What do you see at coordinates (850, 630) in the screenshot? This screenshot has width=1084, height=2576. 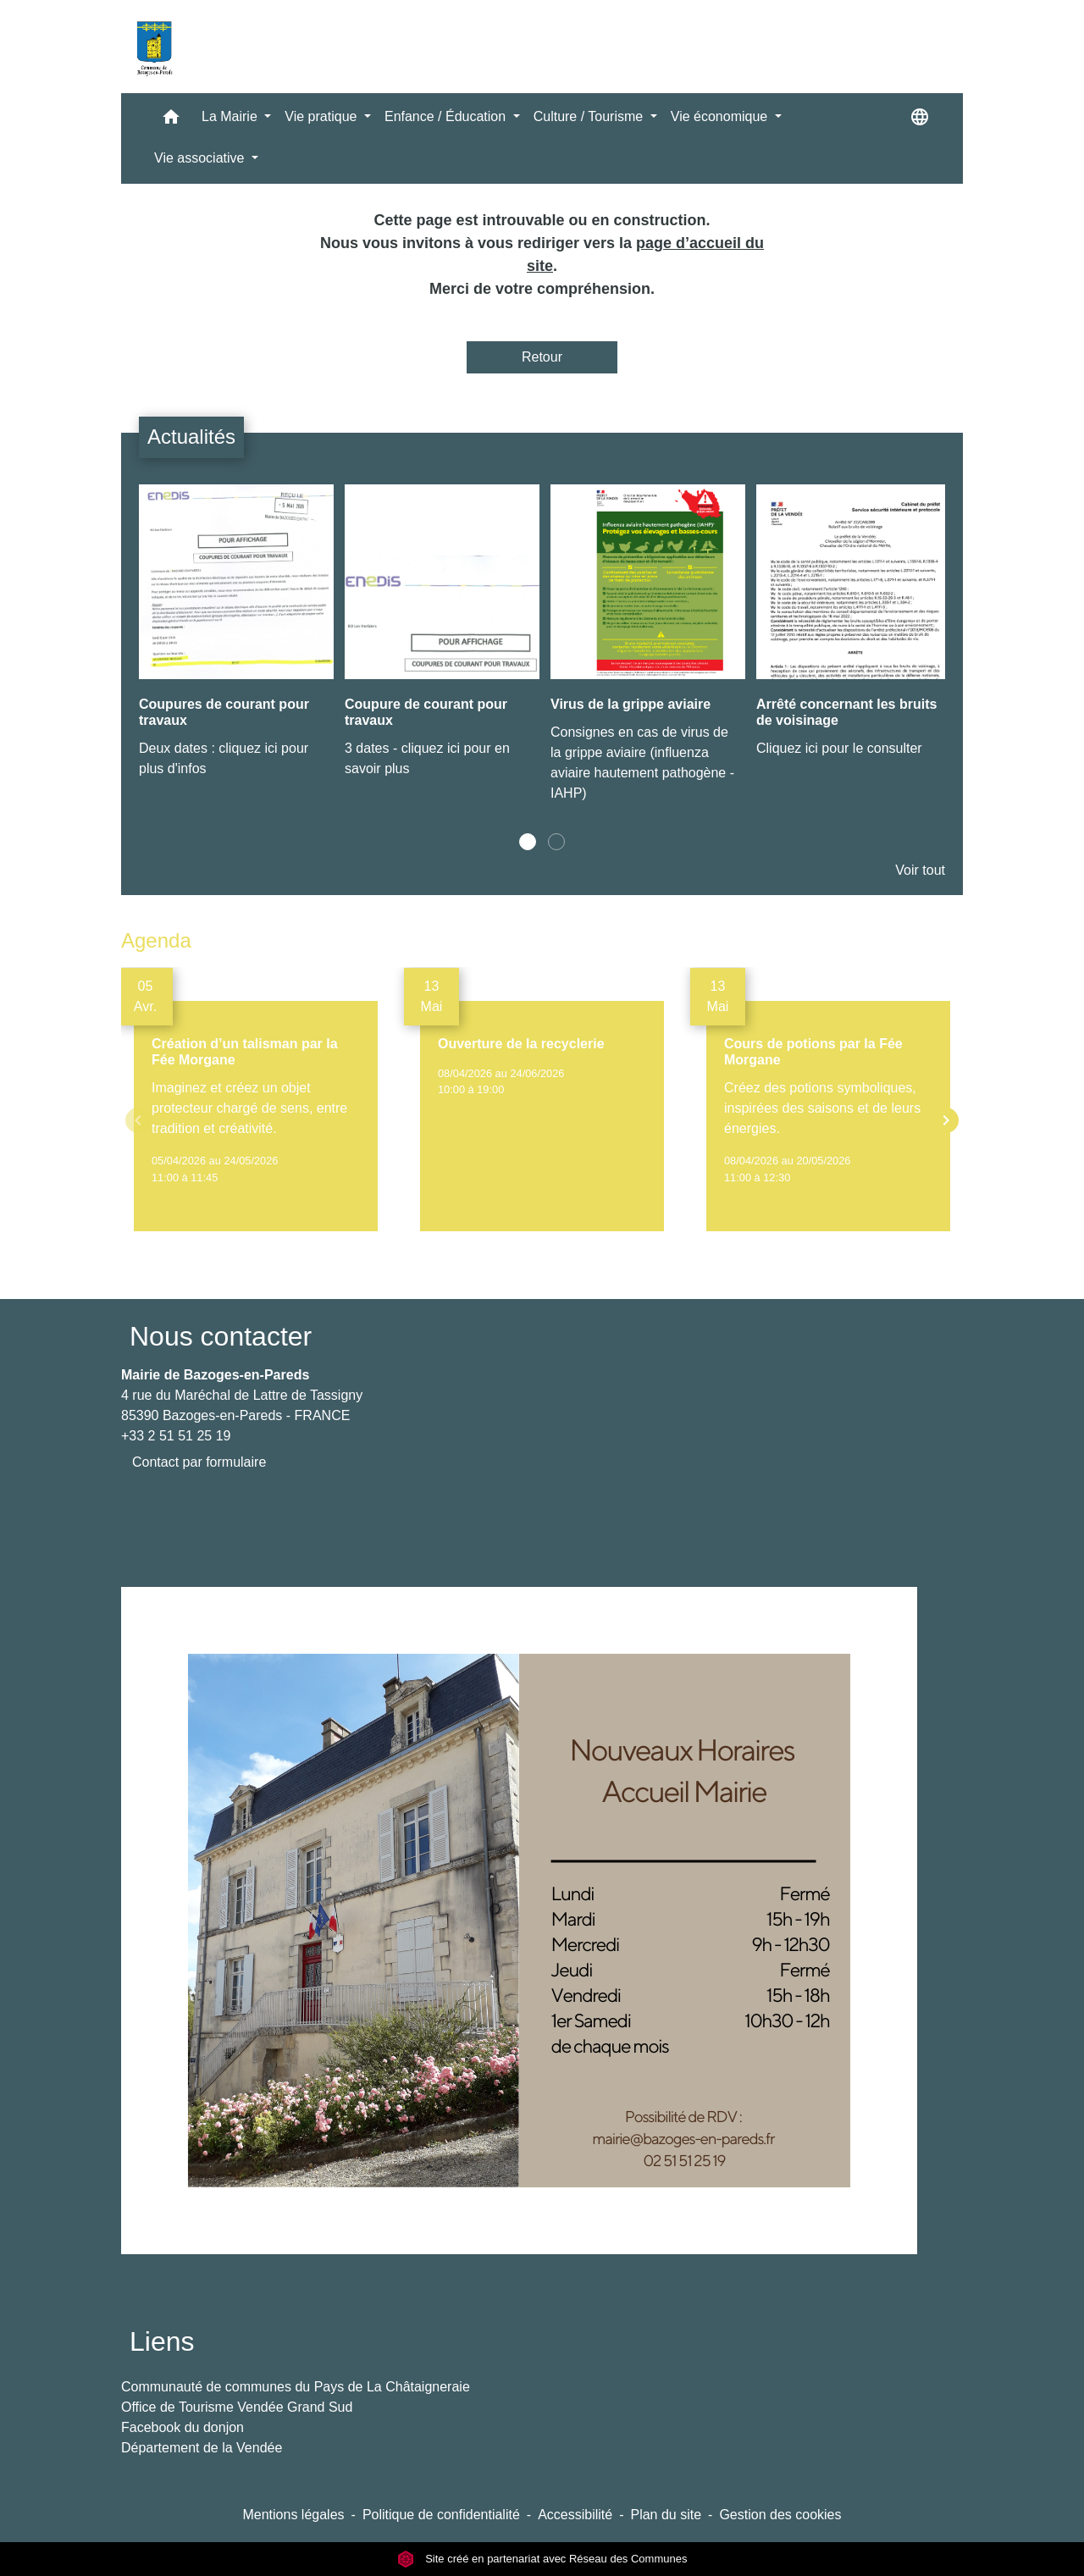 I see `[Actualité: Arrêté concernant les bruits de voisinage]` at bounding box center [850, 630].